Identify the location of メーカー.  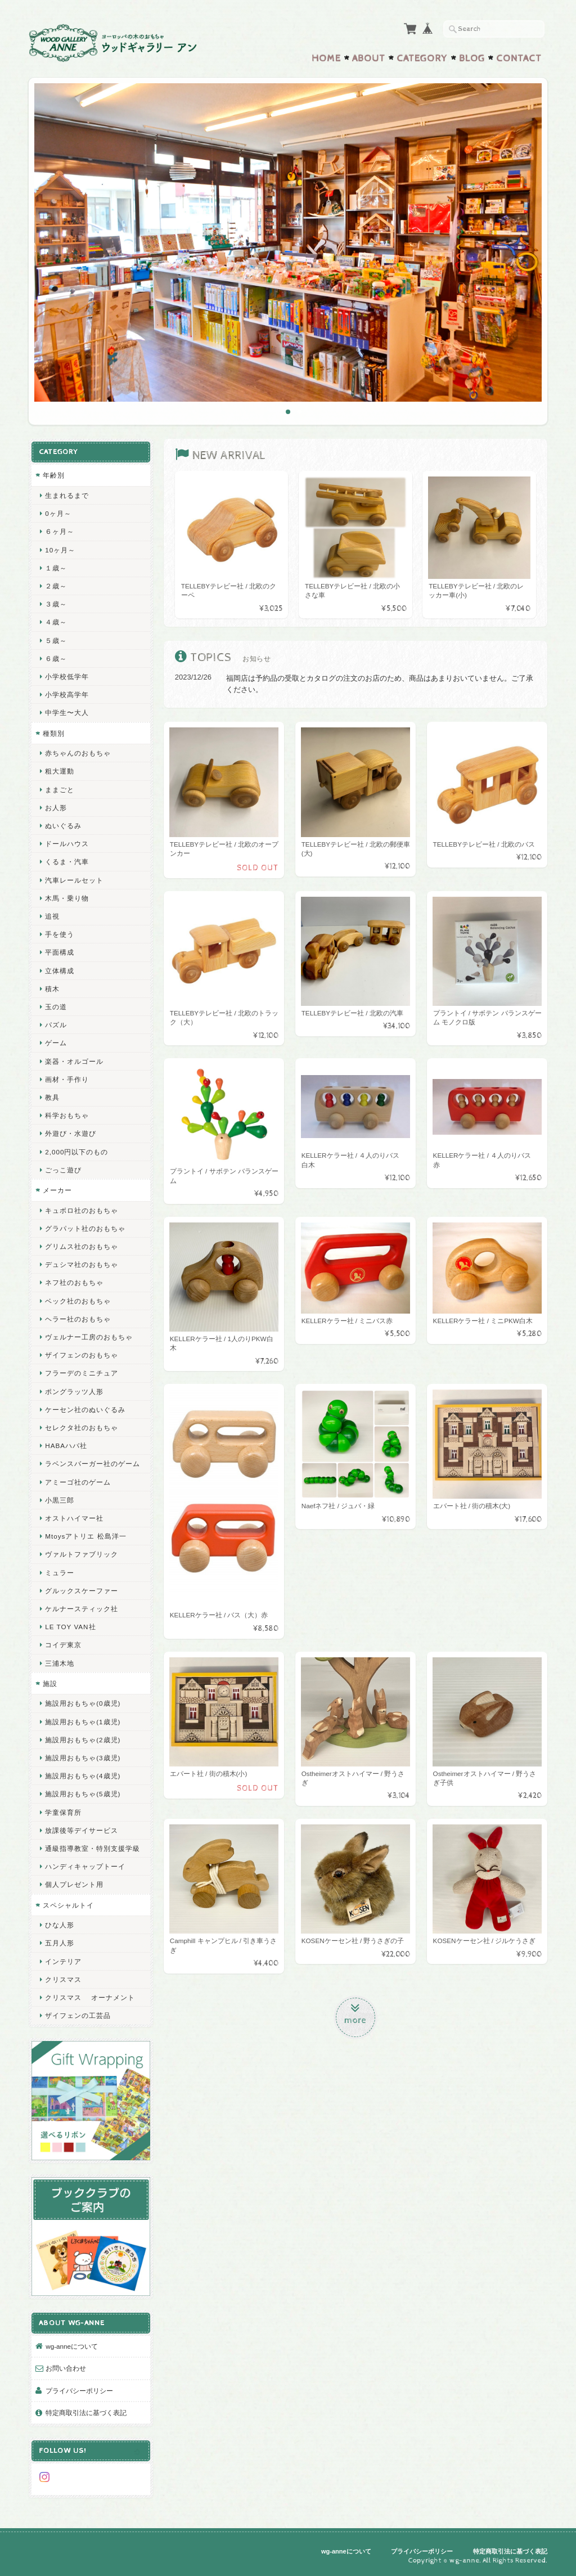
(57, 1190).